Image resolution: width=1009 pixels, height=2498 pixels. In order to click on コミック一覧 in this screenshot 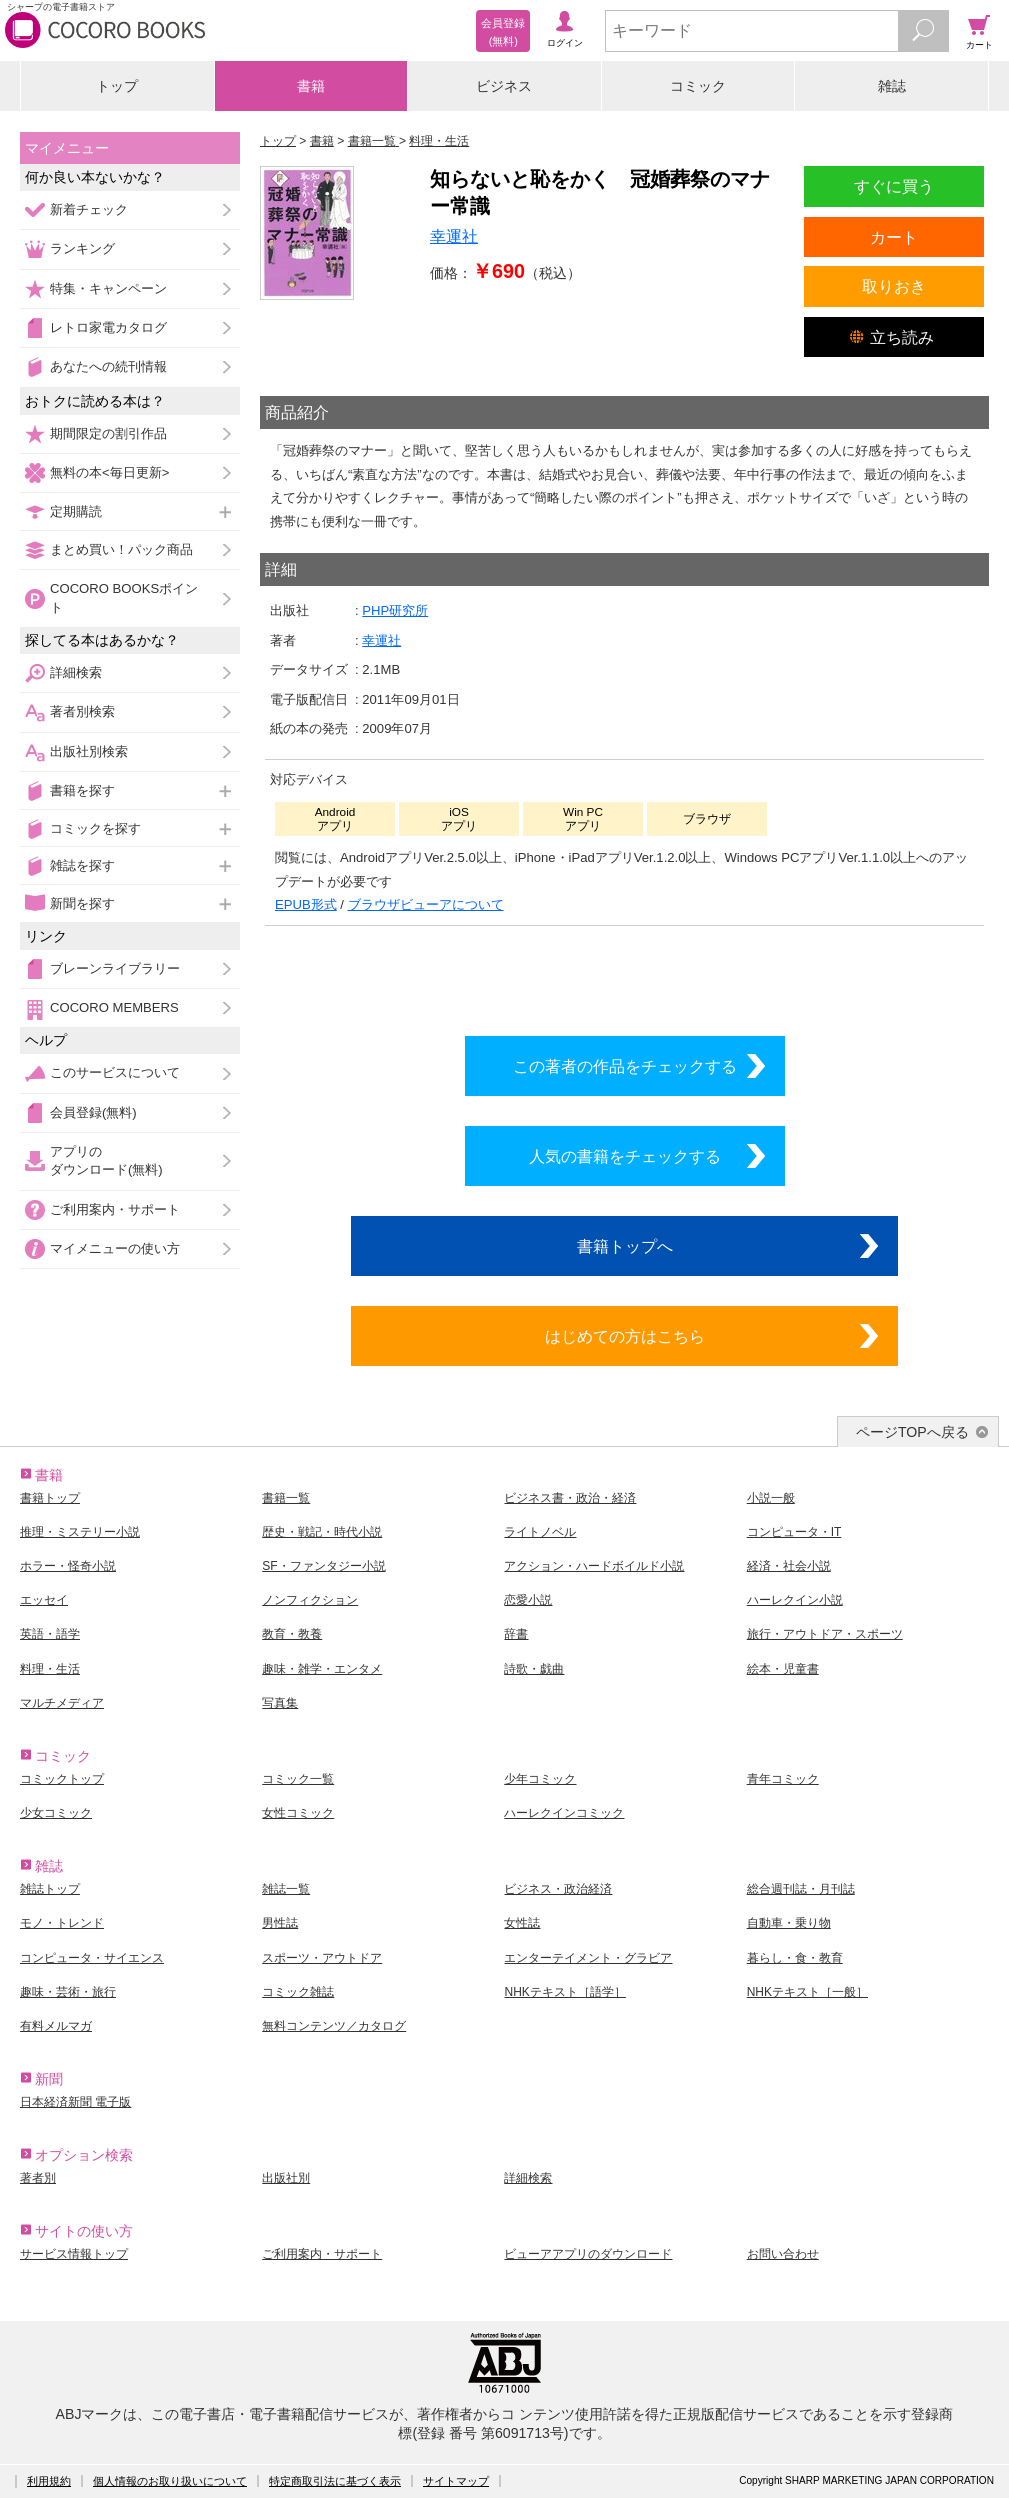, I will do `click(298, 1779)`.